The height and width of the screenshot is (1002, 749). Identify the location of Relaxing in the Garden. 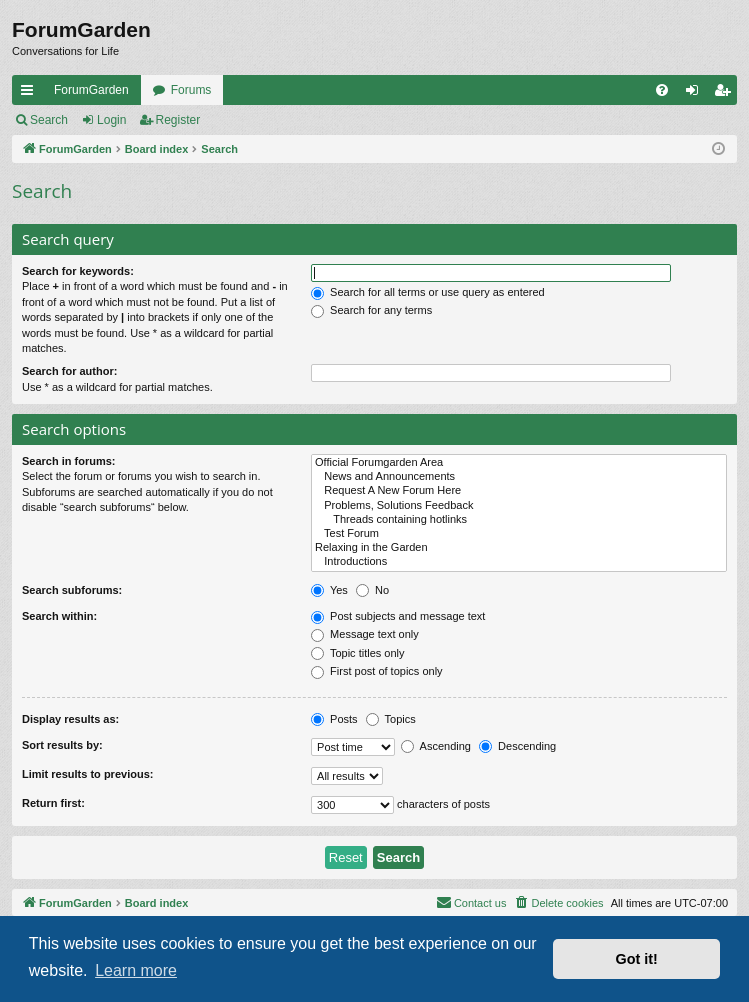
(519, 548).